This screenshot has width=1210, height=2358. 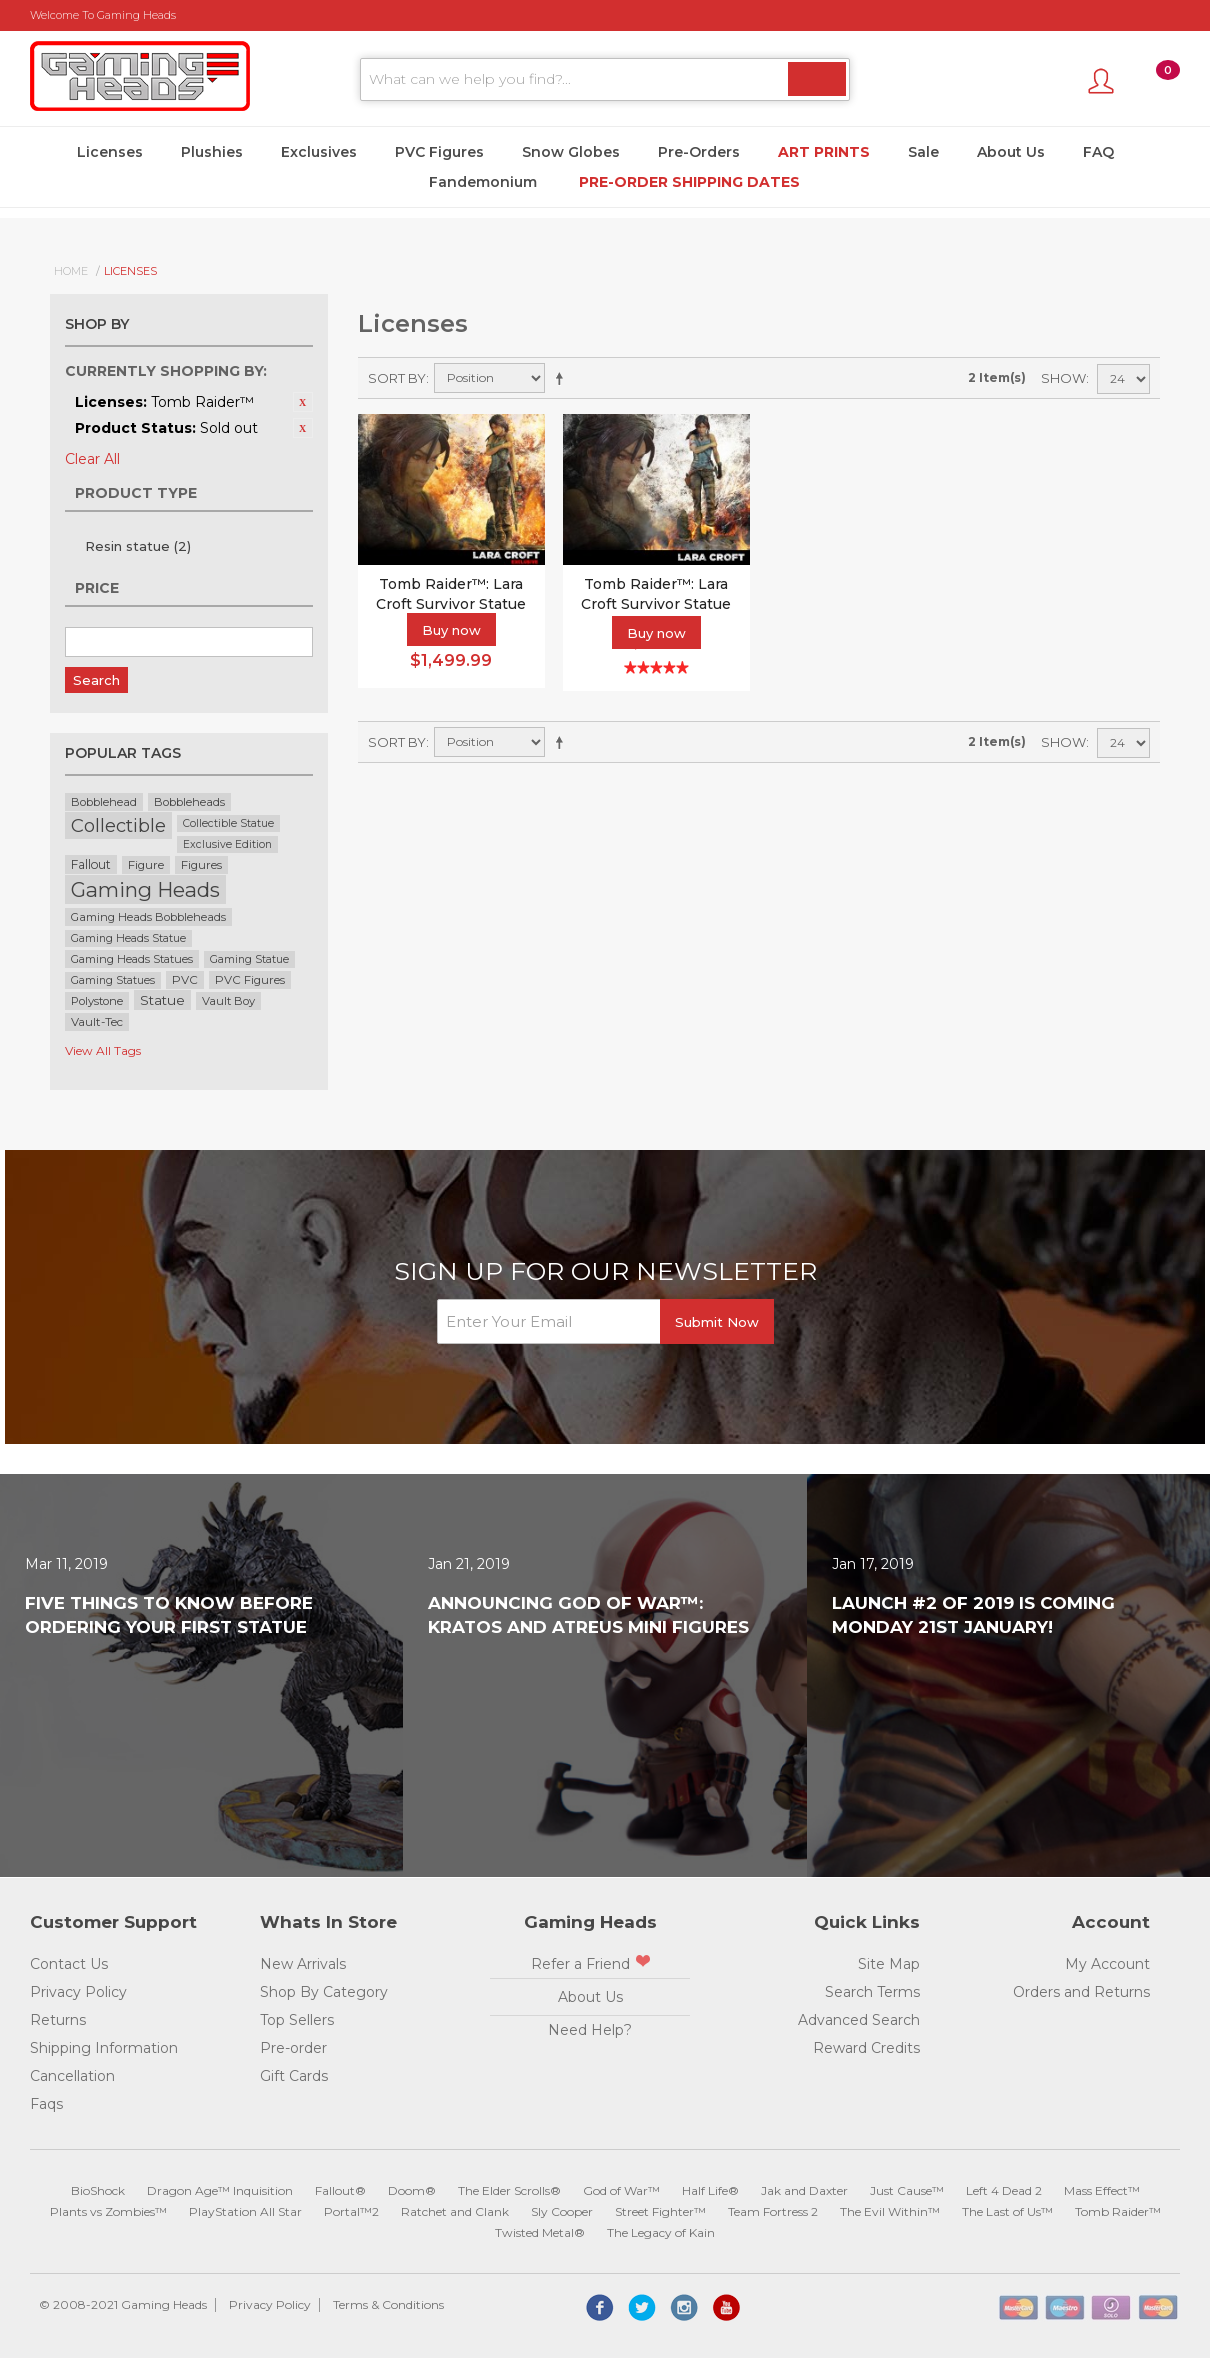 What do you see at coordinates (824, 152) in the screenshot?
I see `Art Prints` at bounding box center [824, 152].